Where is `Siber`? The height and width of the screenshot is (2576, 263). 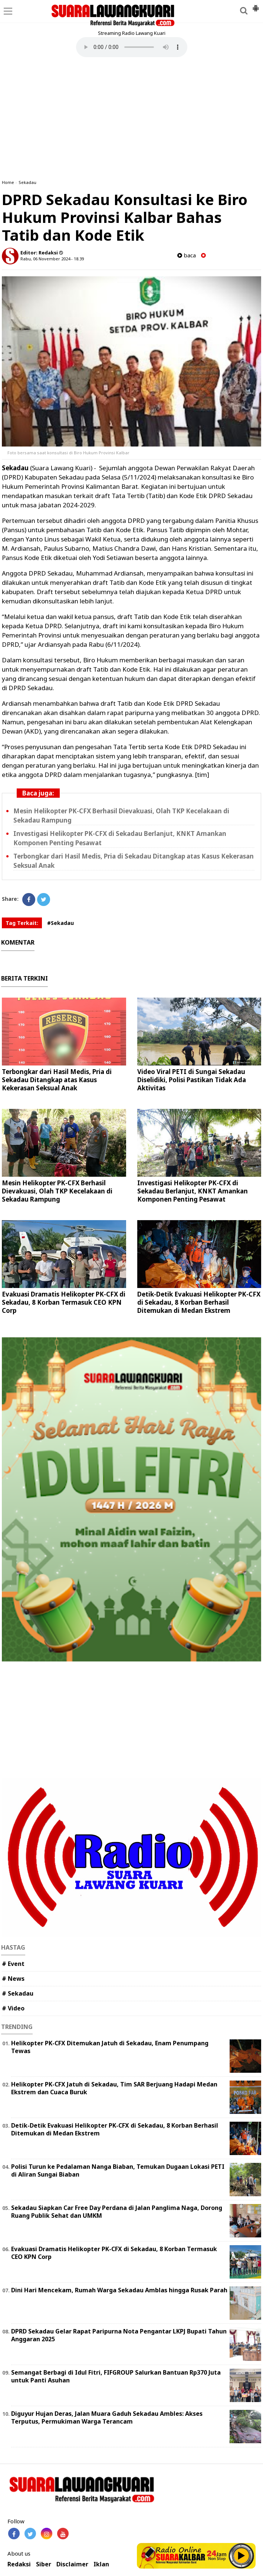 Siber is located at coordinates (43, 2564).